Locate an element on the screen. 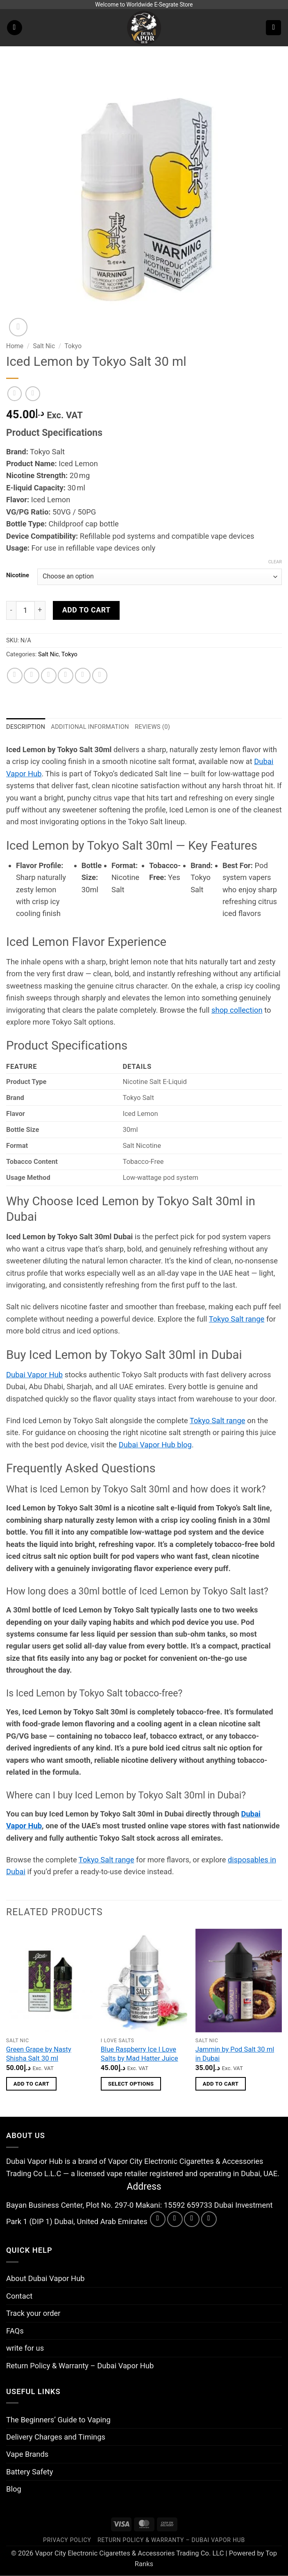 The image size is (288, 2576). [Next product] is located at coordinates (14, 393).